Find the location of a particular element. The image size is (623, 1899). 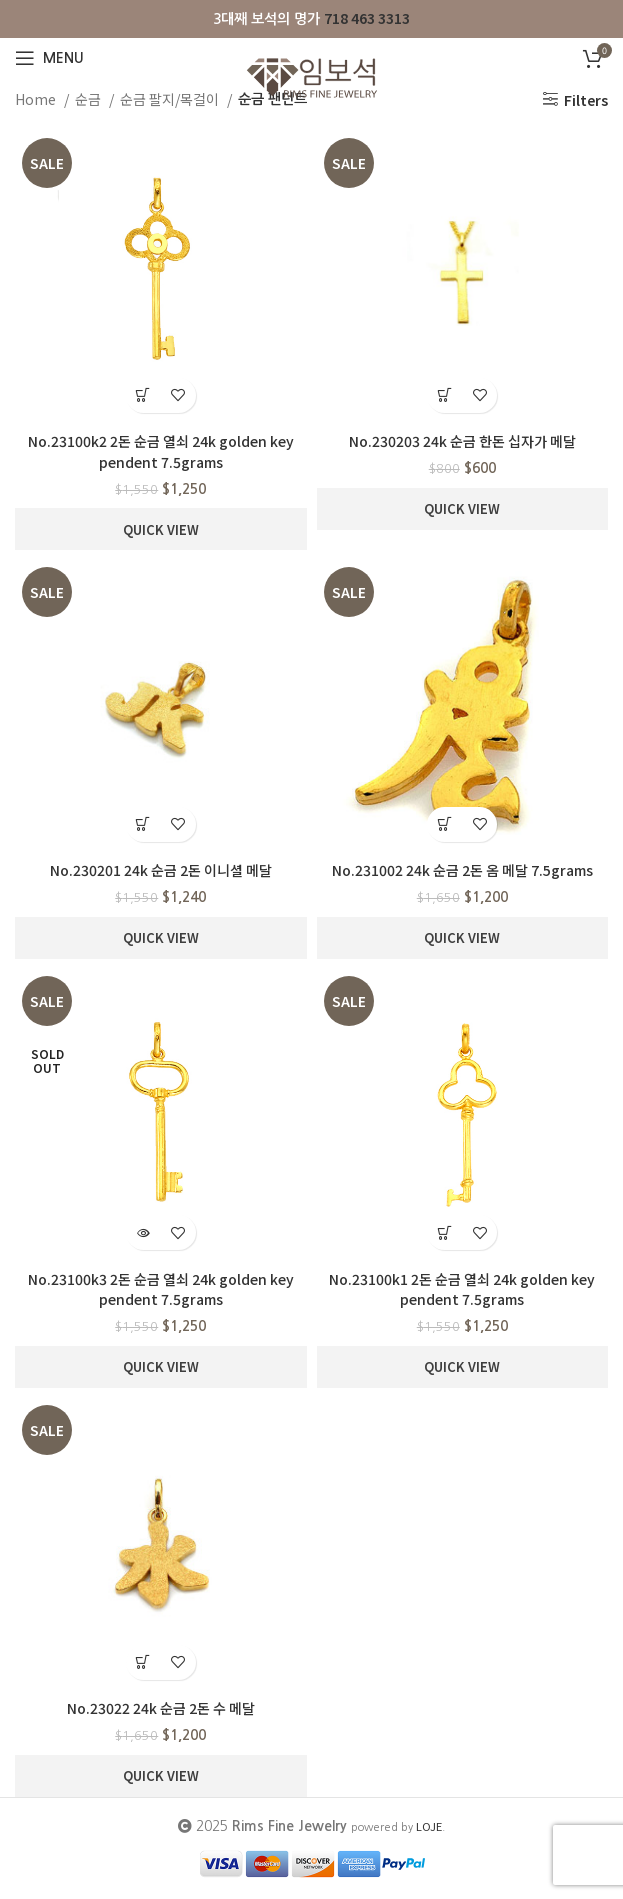

No.231002 24k 순금 2돈 옴 메달 7.5grams is located at coordinates (462, 870).